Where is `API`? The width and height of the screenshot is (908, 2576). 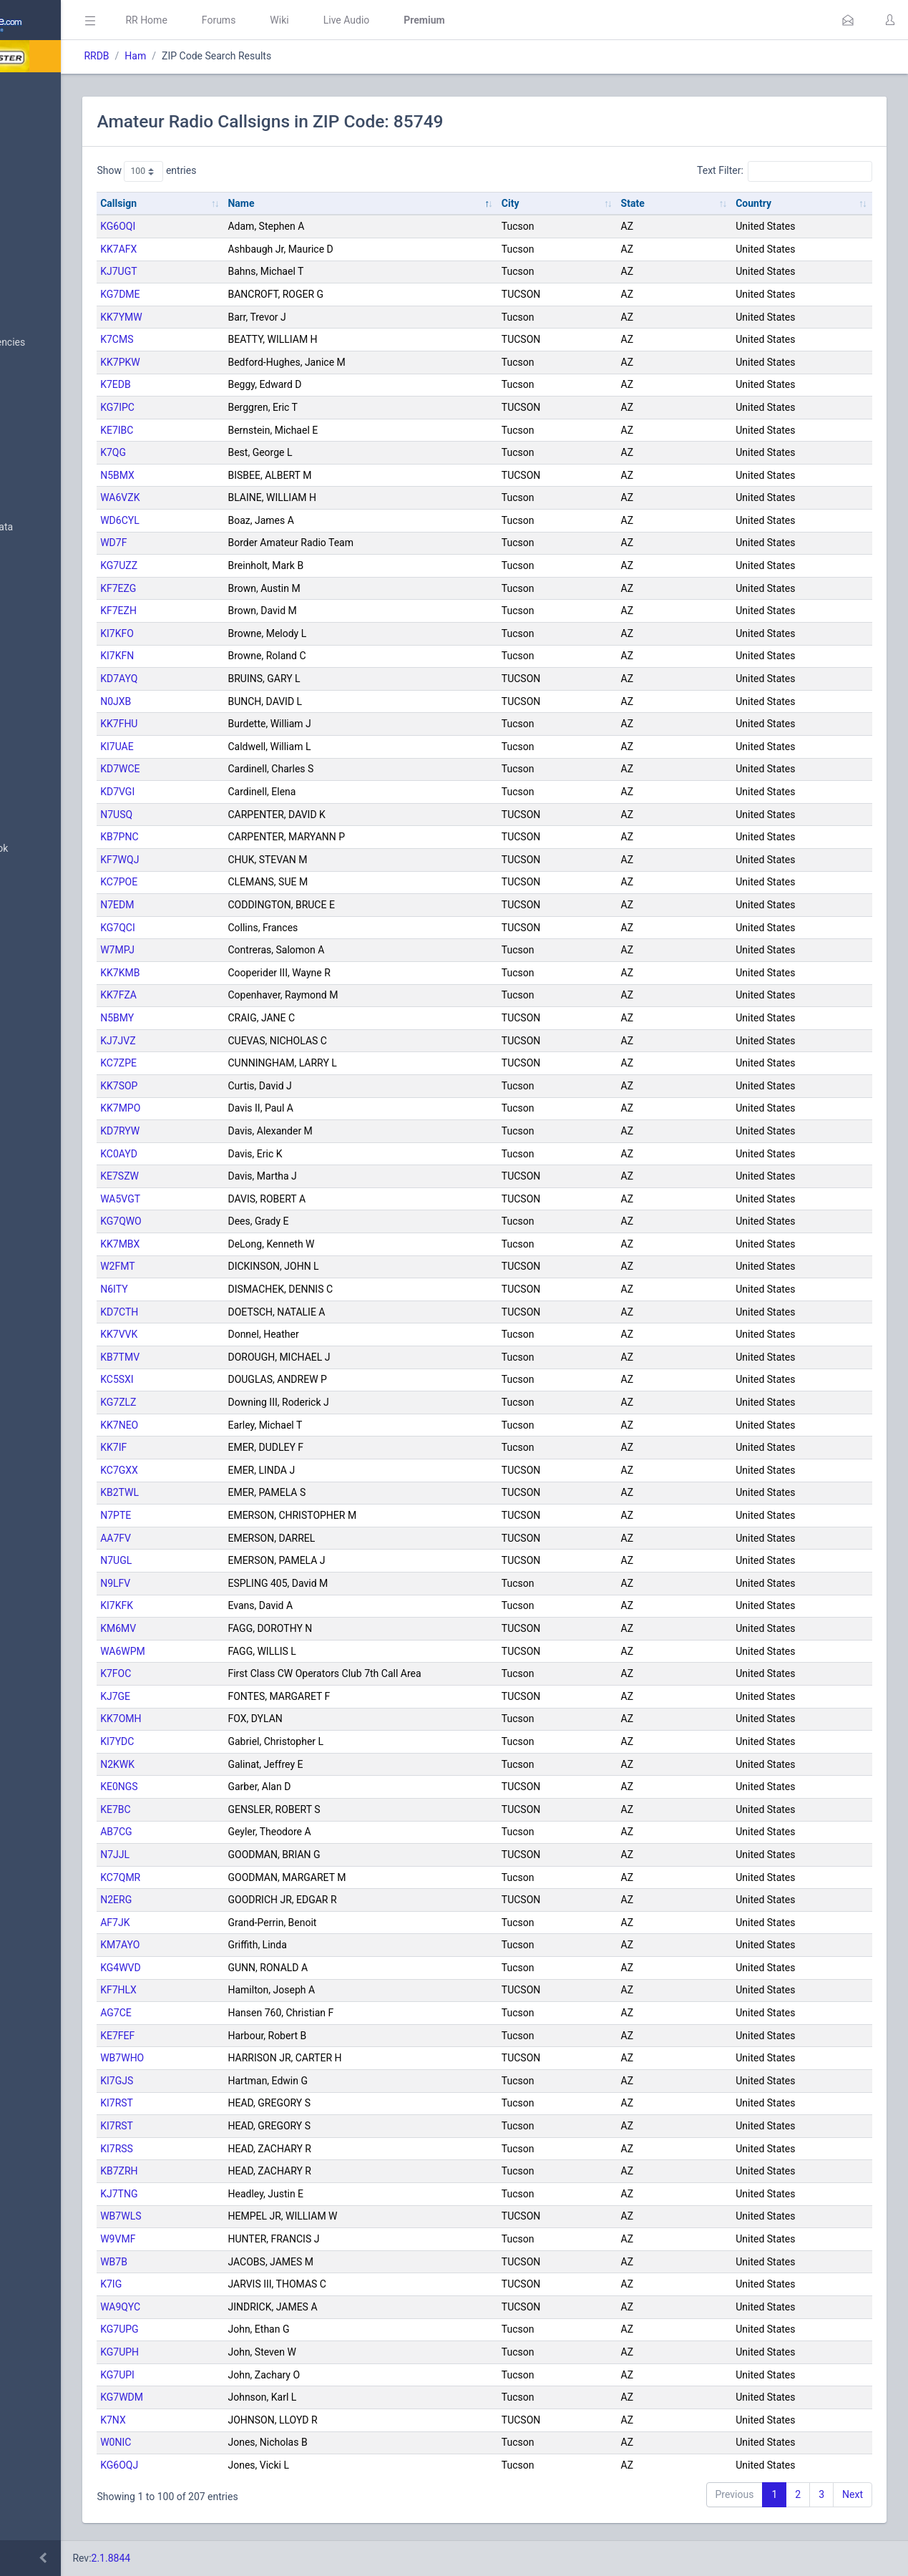
API is located at coordinates (28, 883).